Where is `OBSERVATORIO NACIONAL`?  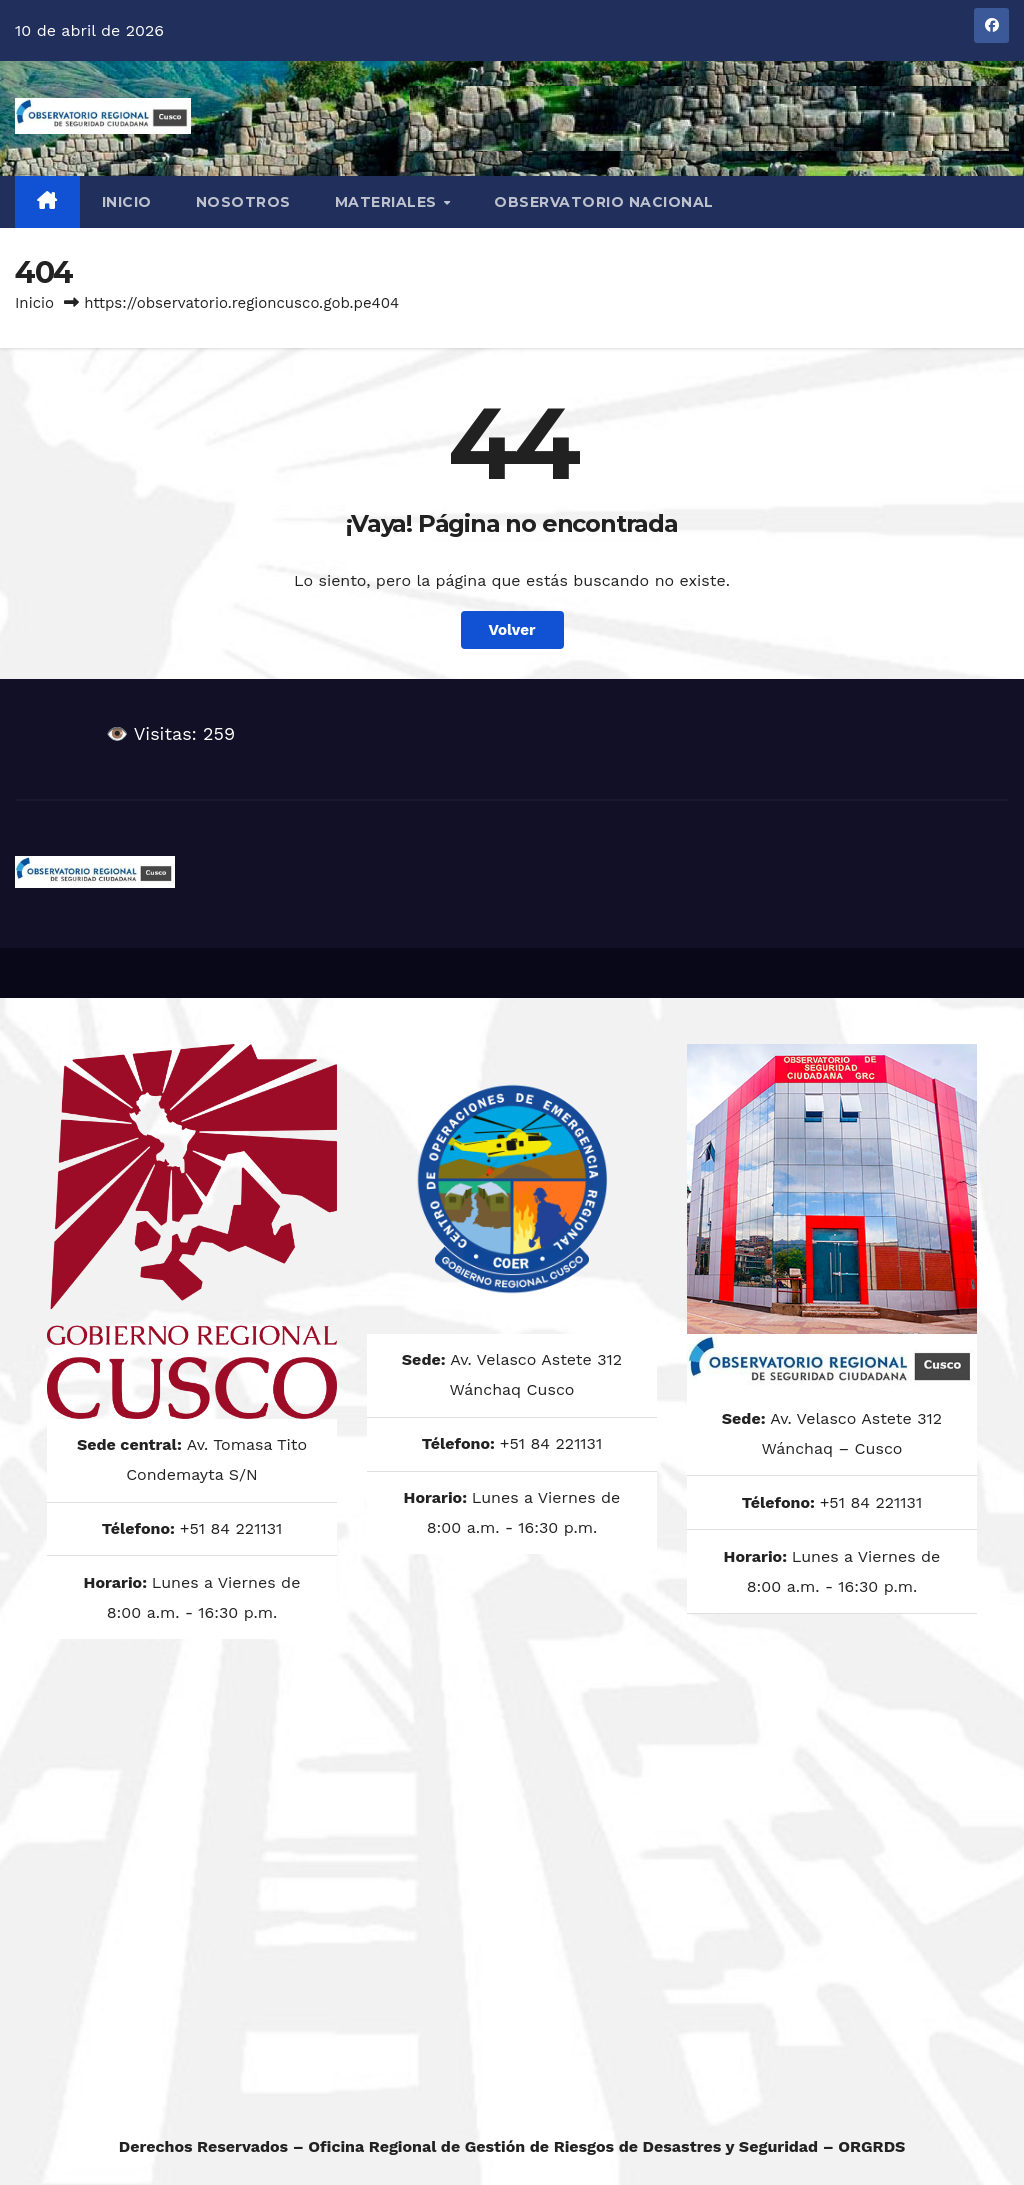 OBSERVATORIO NACIONAL is located at coordinates (604, 202).